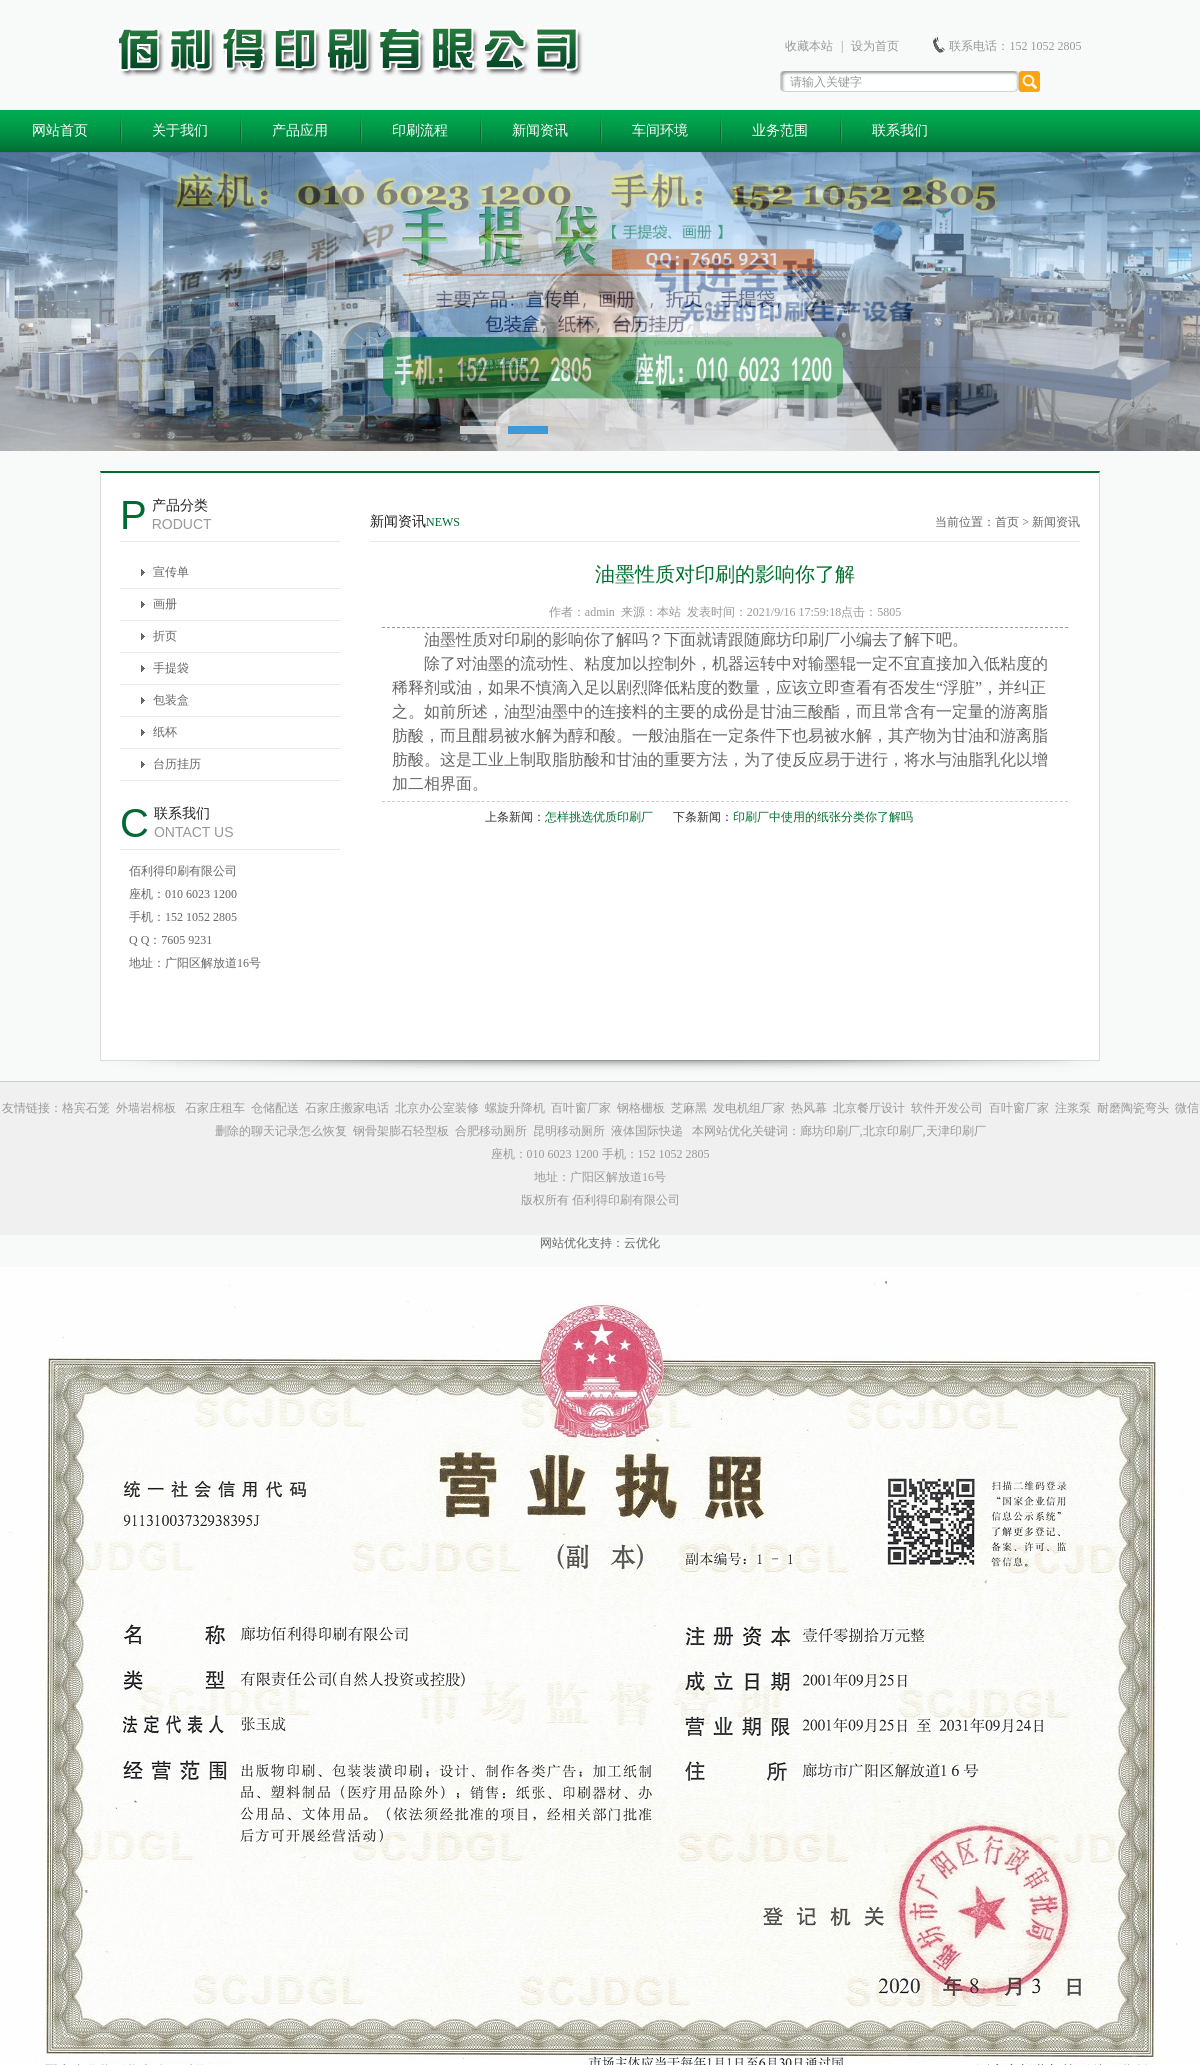 The image size is (1200, 2065). I want to click on 发电机组厂家, so click(749, 1108).